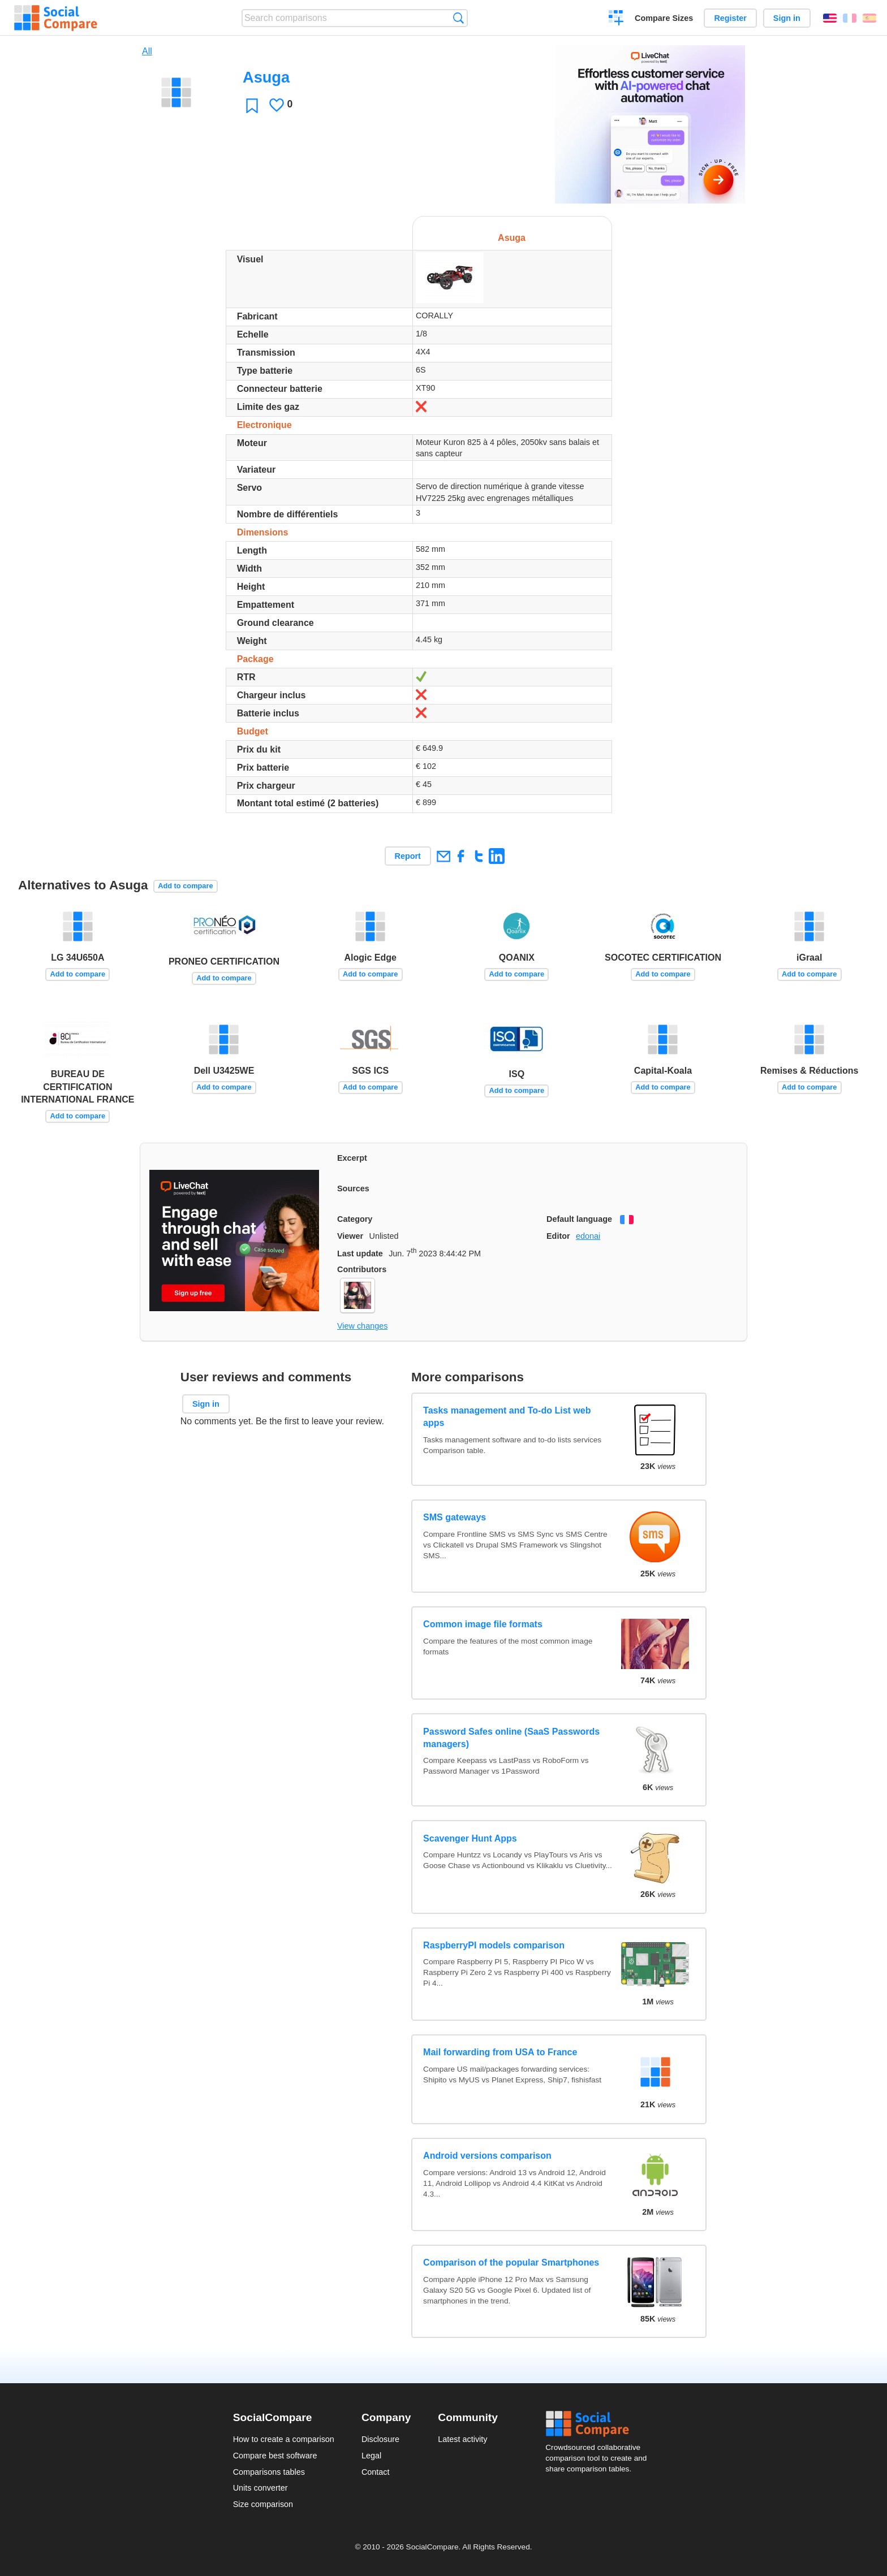 This screenshot has width=887, height=2576. I want to click on Favorite, so click(252, 105).